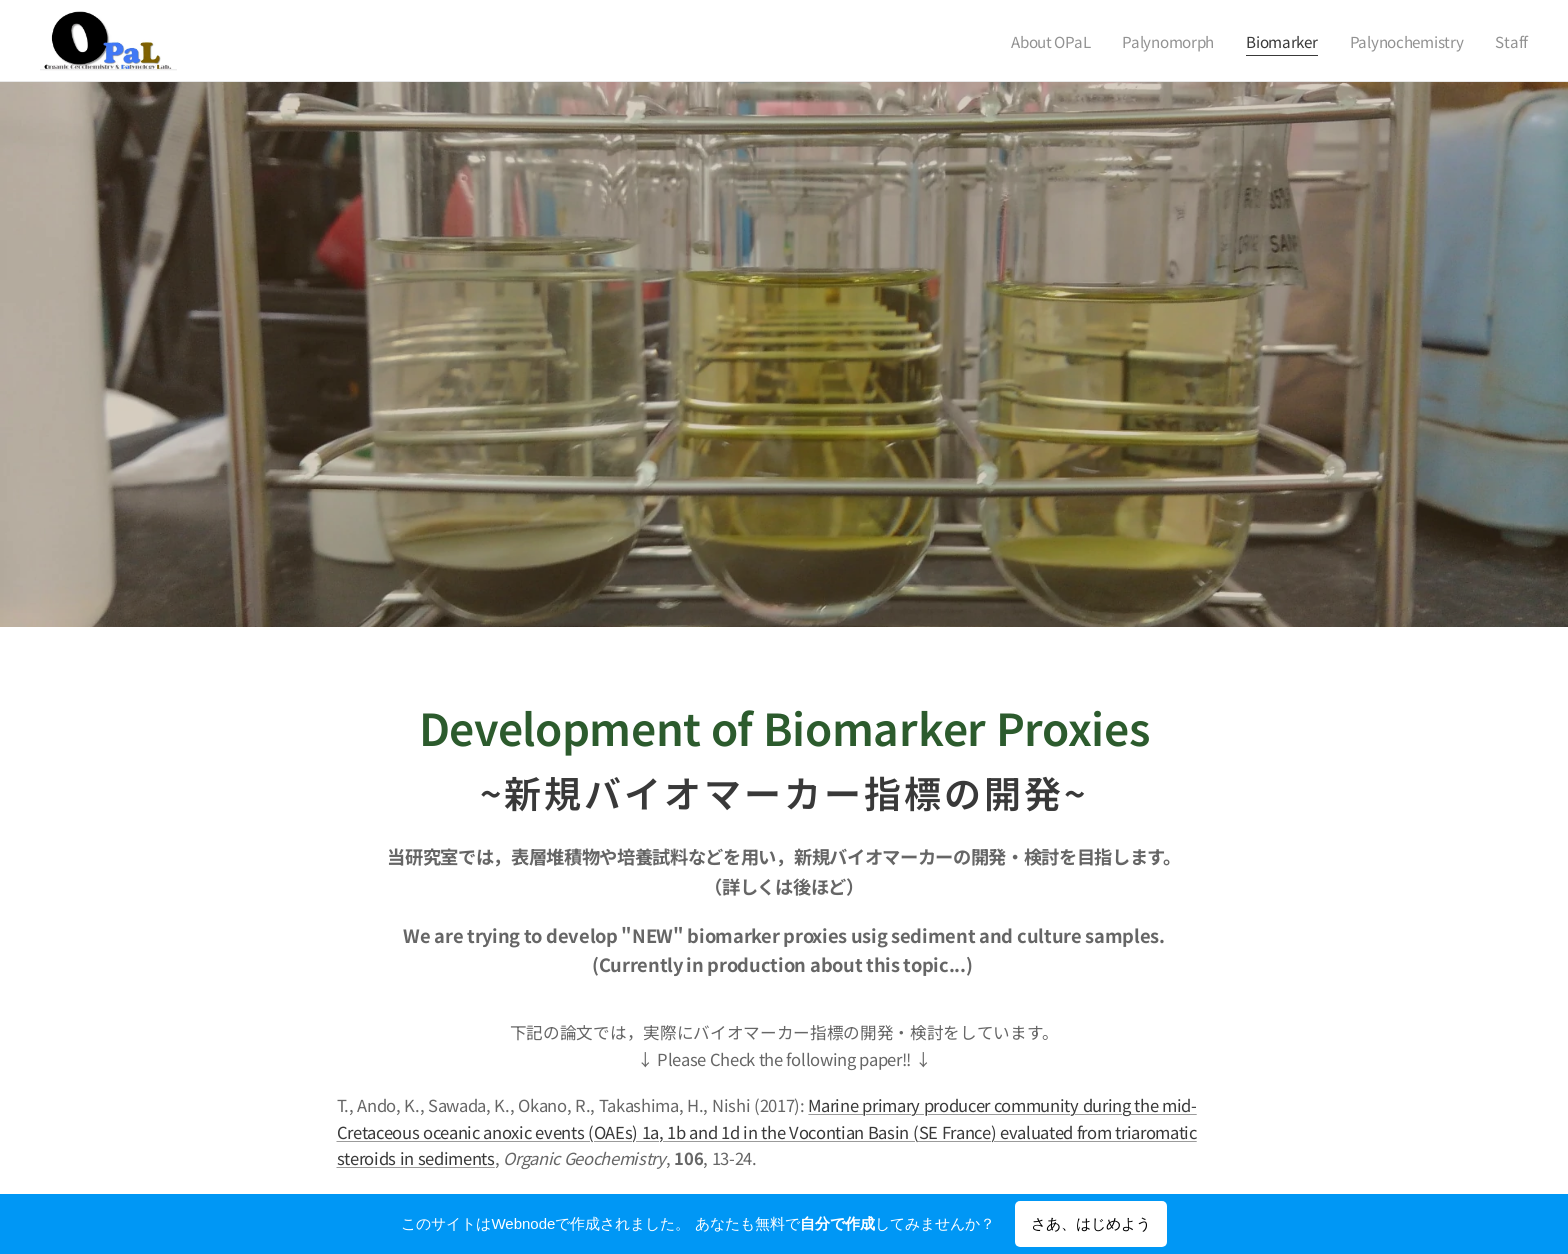  I want to click on [menuitem], so click(1043, 41).